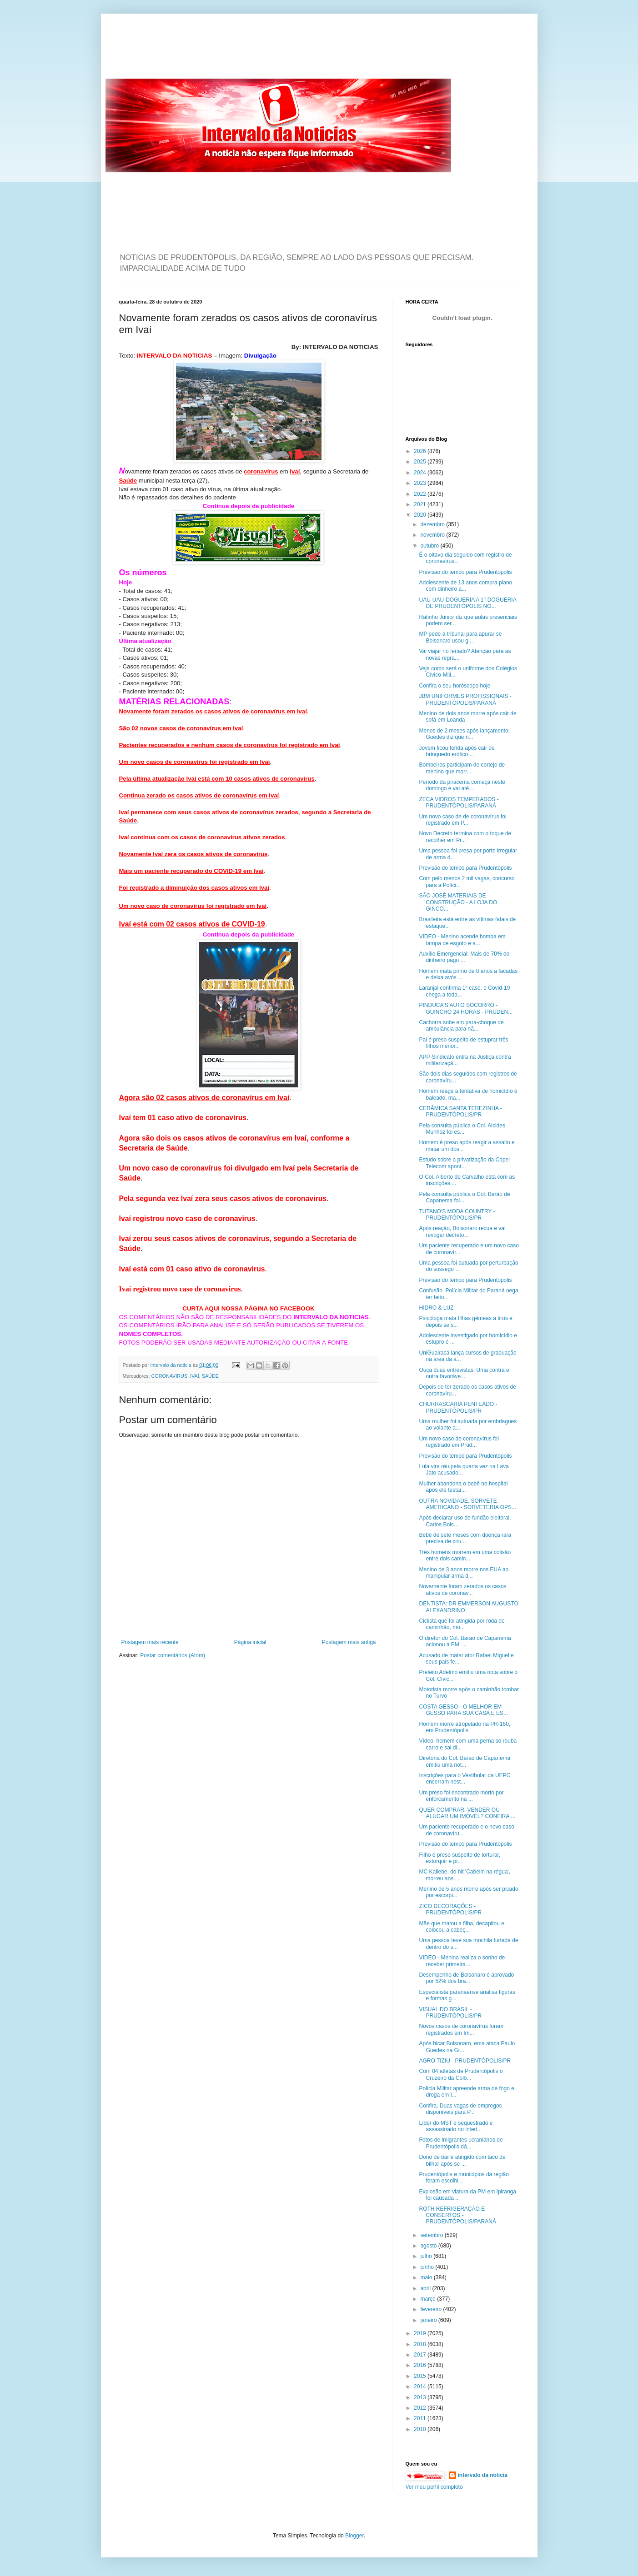  What do you see at coordinates (464, 1761) in the screenshot?
I see `Diretoria do Col. Barão de Capanema emitiu uma not...` at bounding box center [464, 1761].